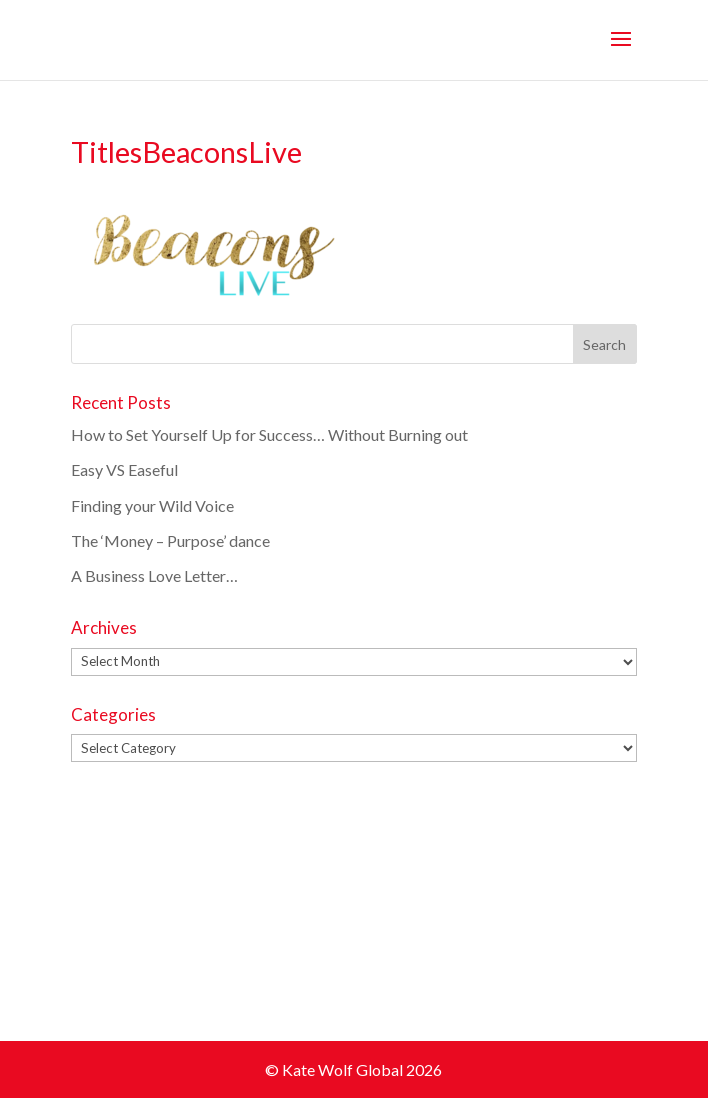 This screenshot has width=708, height=1098. Describe the element at coordinates (152, 505) in the screenshot. I see `Finding your Wild Voice` at that location.